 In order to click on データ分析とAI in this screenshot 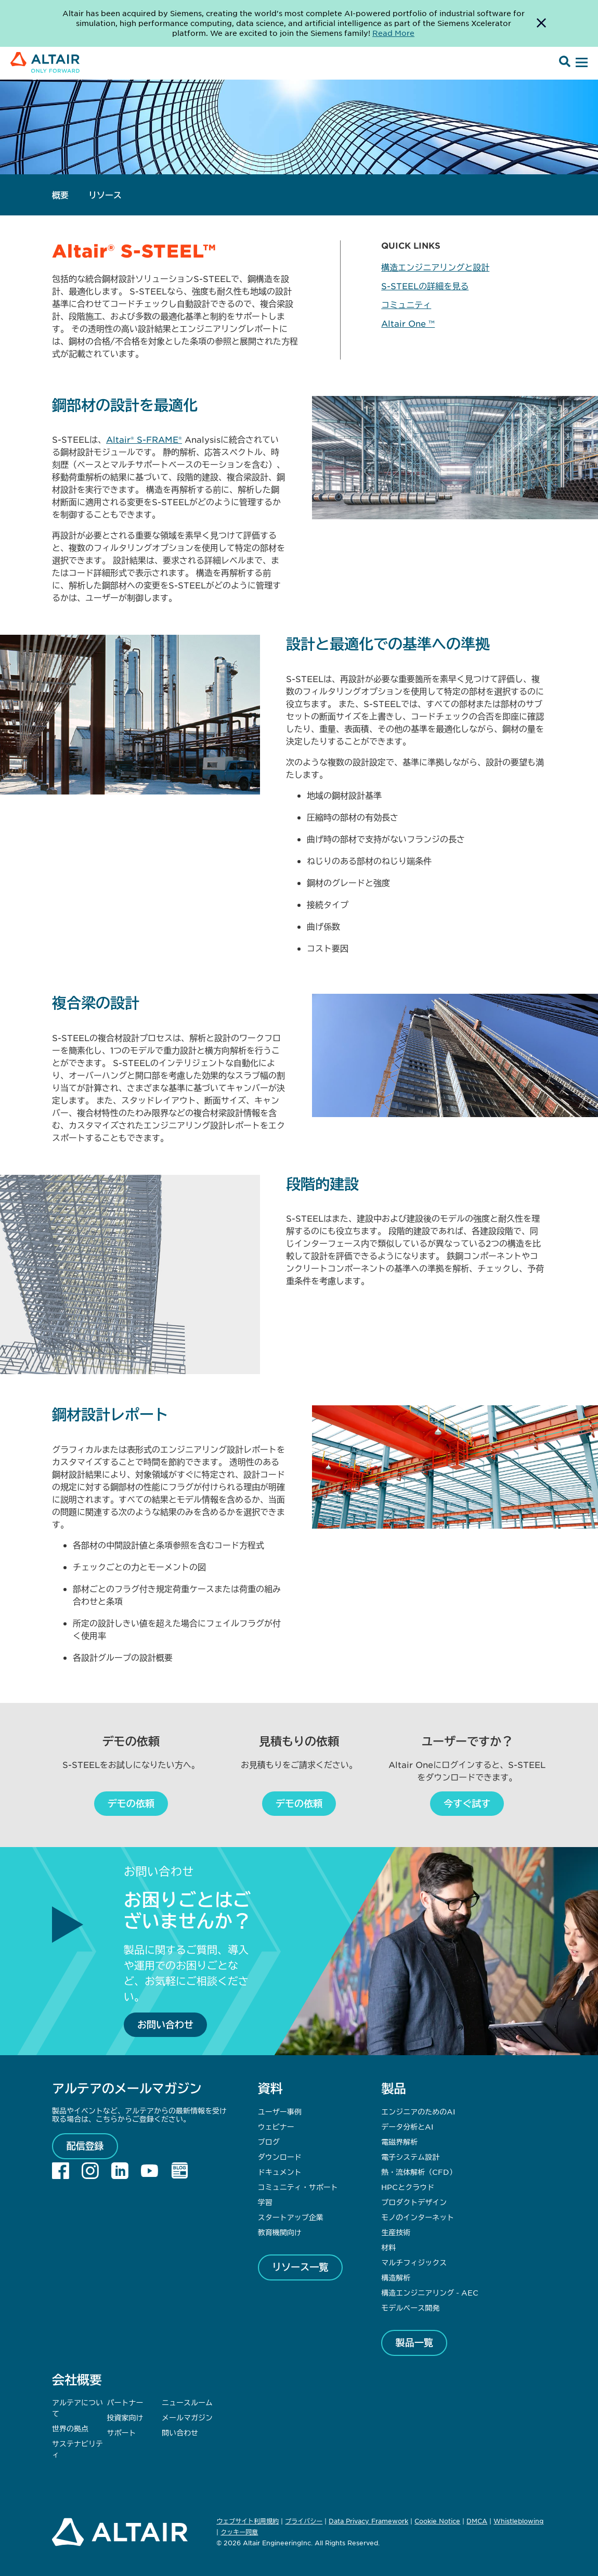, I will do `click(407, 2126)`.